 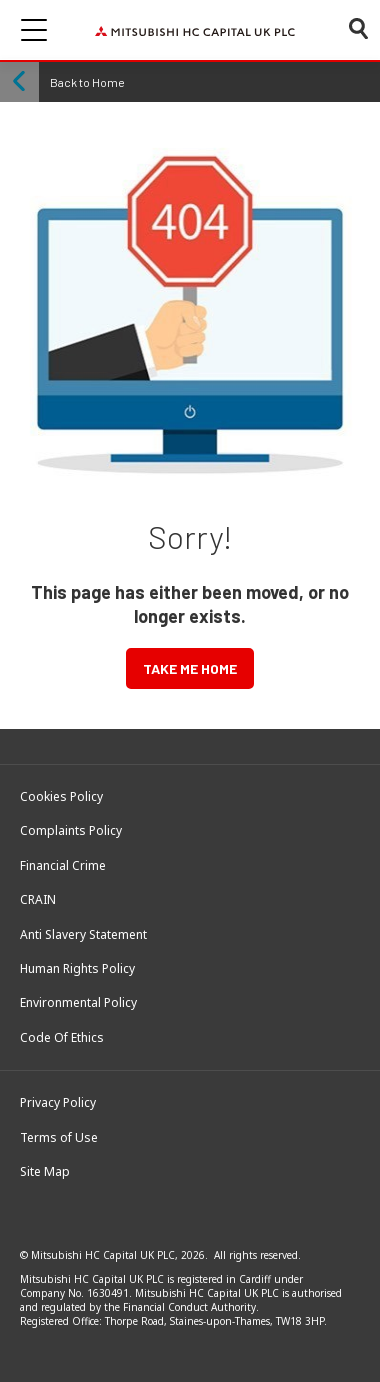 I want to click on Environmental Policy, so click(x=78, y=1003).